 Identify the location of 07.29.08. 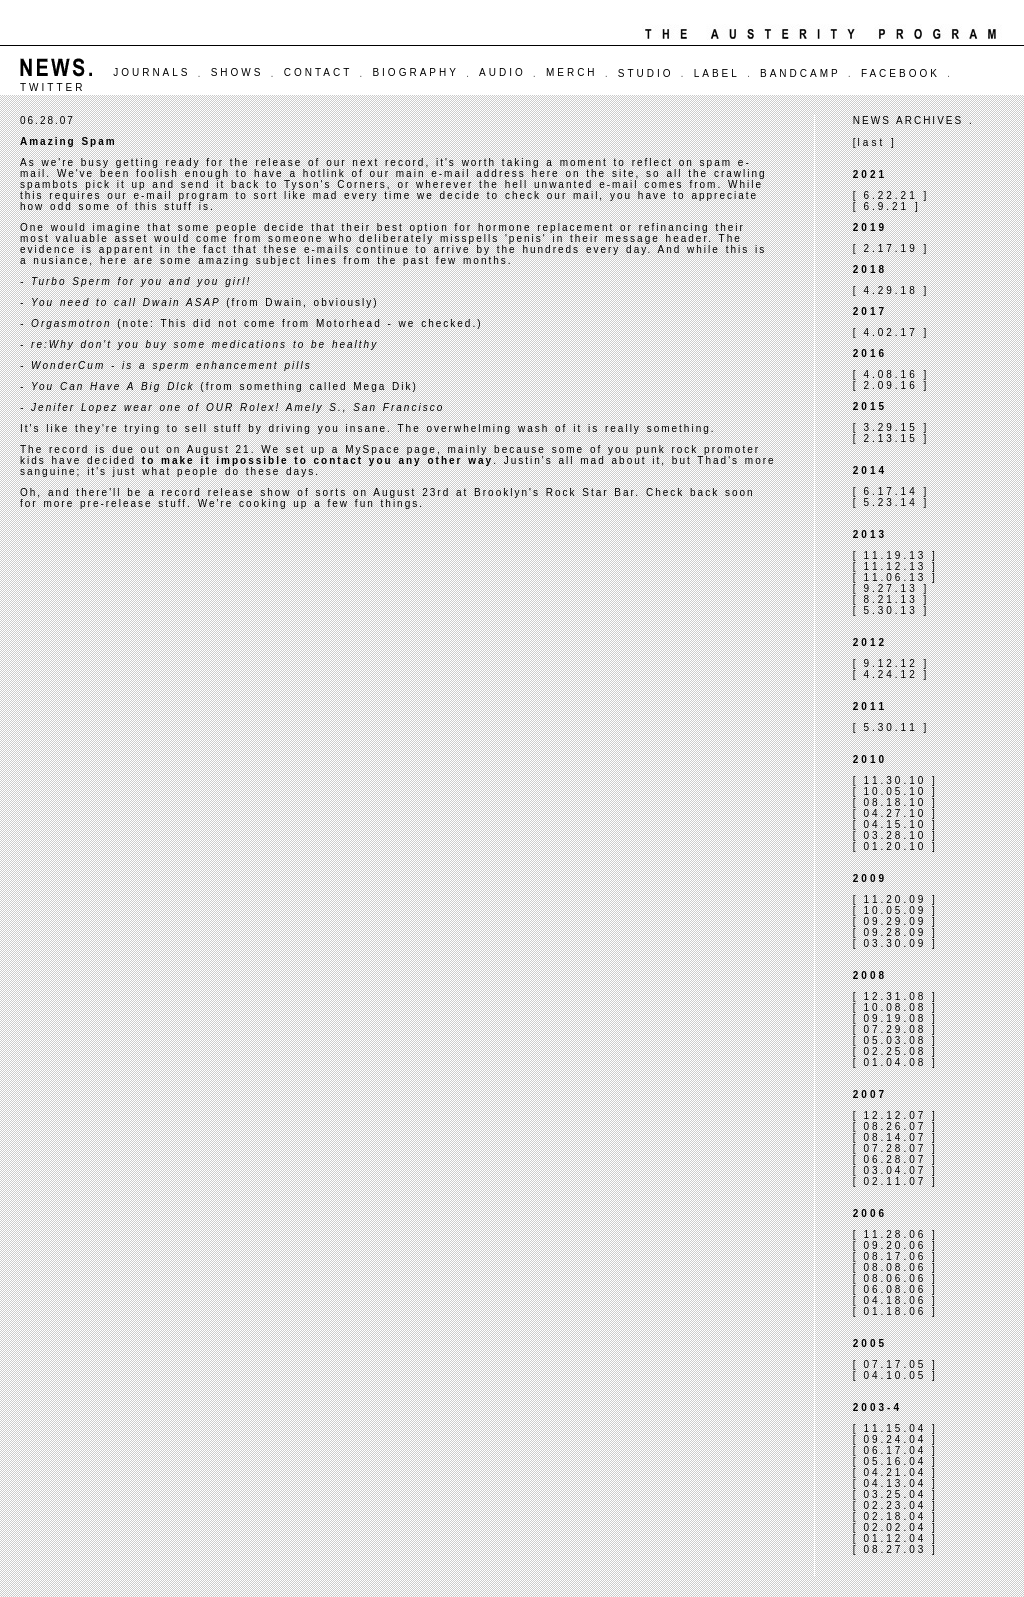
(894, 1029).